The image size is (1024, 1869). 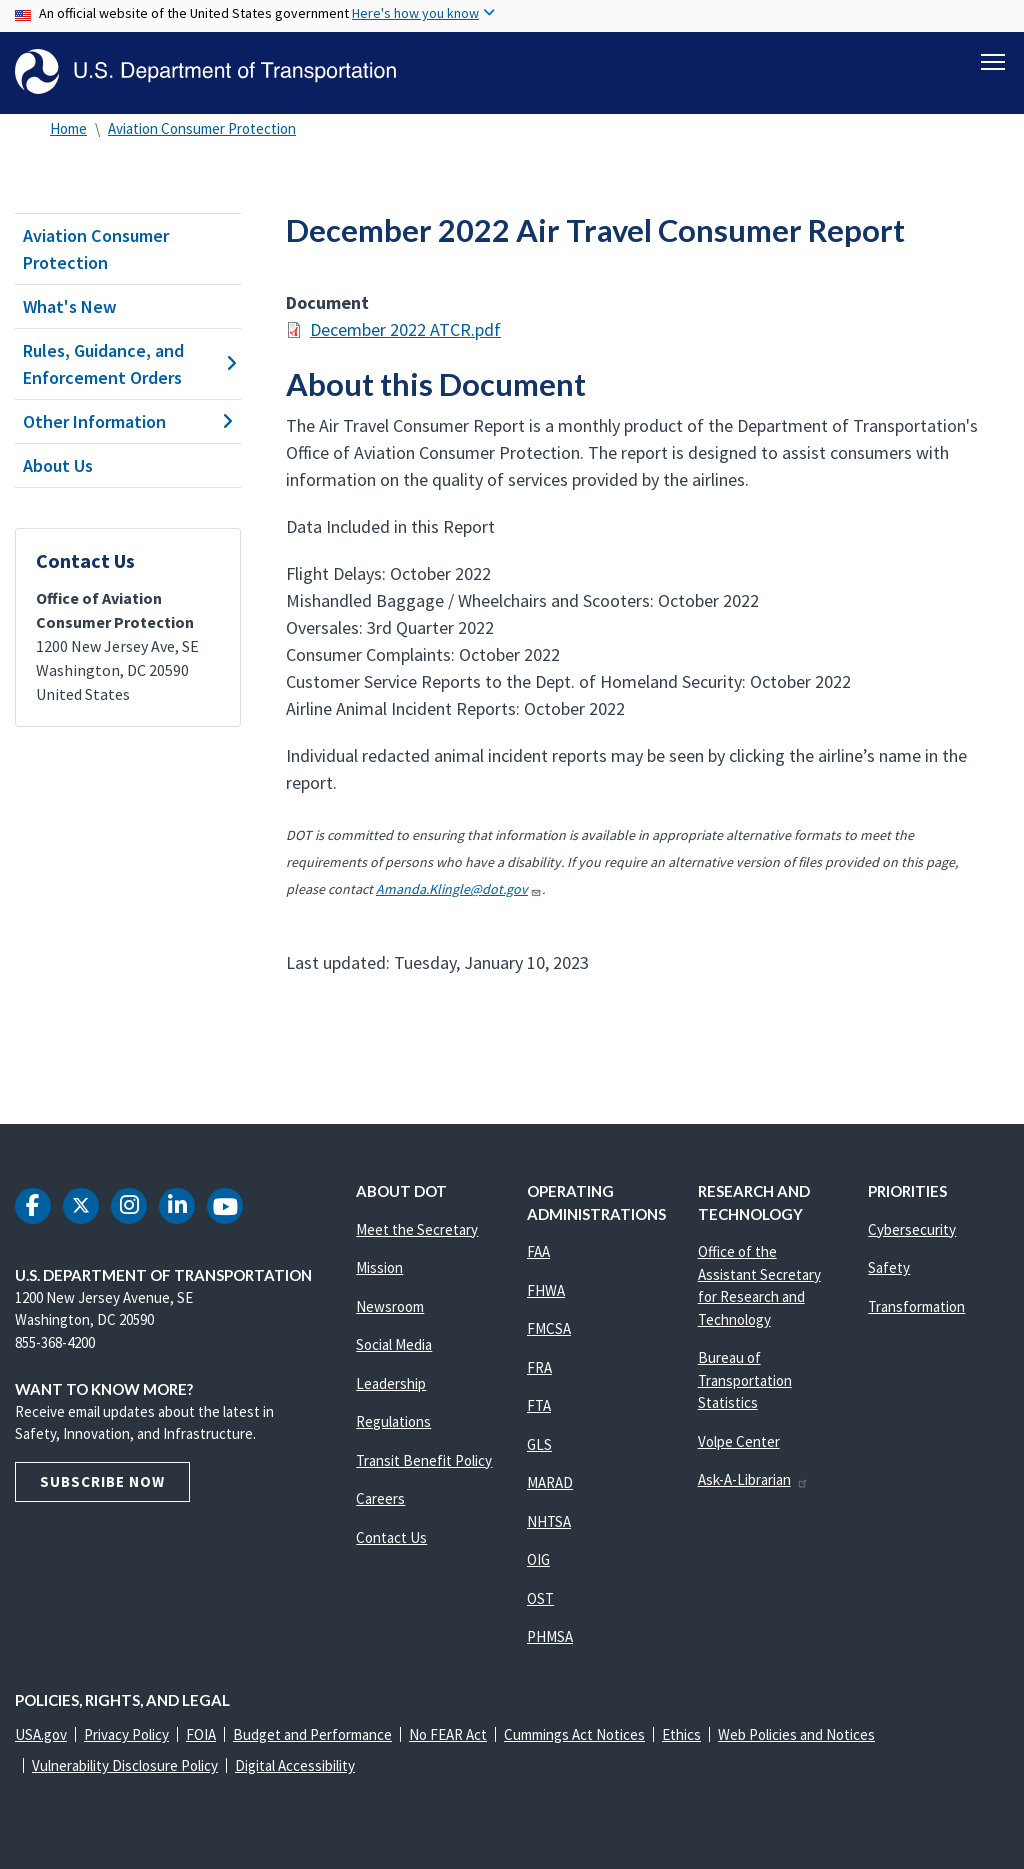 I want to click on FHWA, so click(x=546, y=1290).